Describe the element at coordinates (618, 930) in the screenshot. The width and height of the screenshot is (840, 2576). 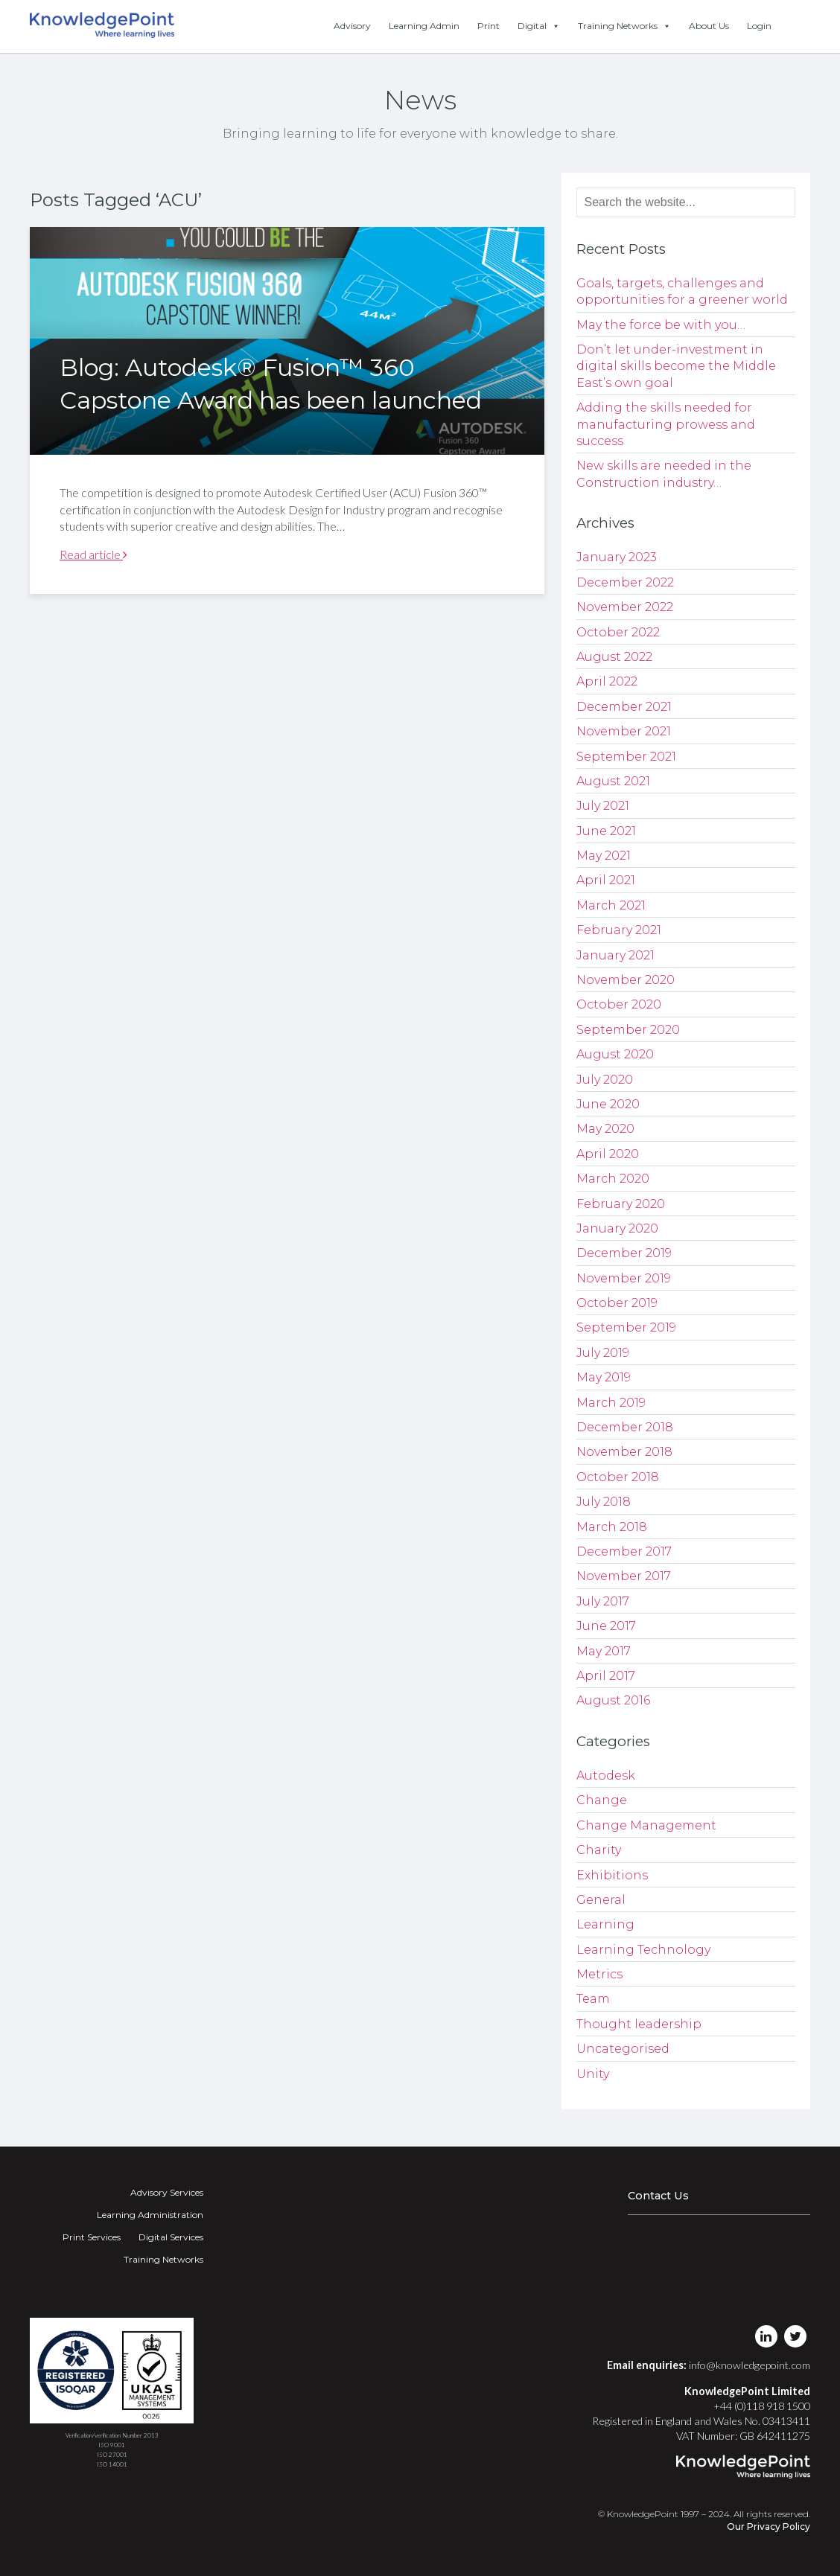
I see `February 2021` at that location.